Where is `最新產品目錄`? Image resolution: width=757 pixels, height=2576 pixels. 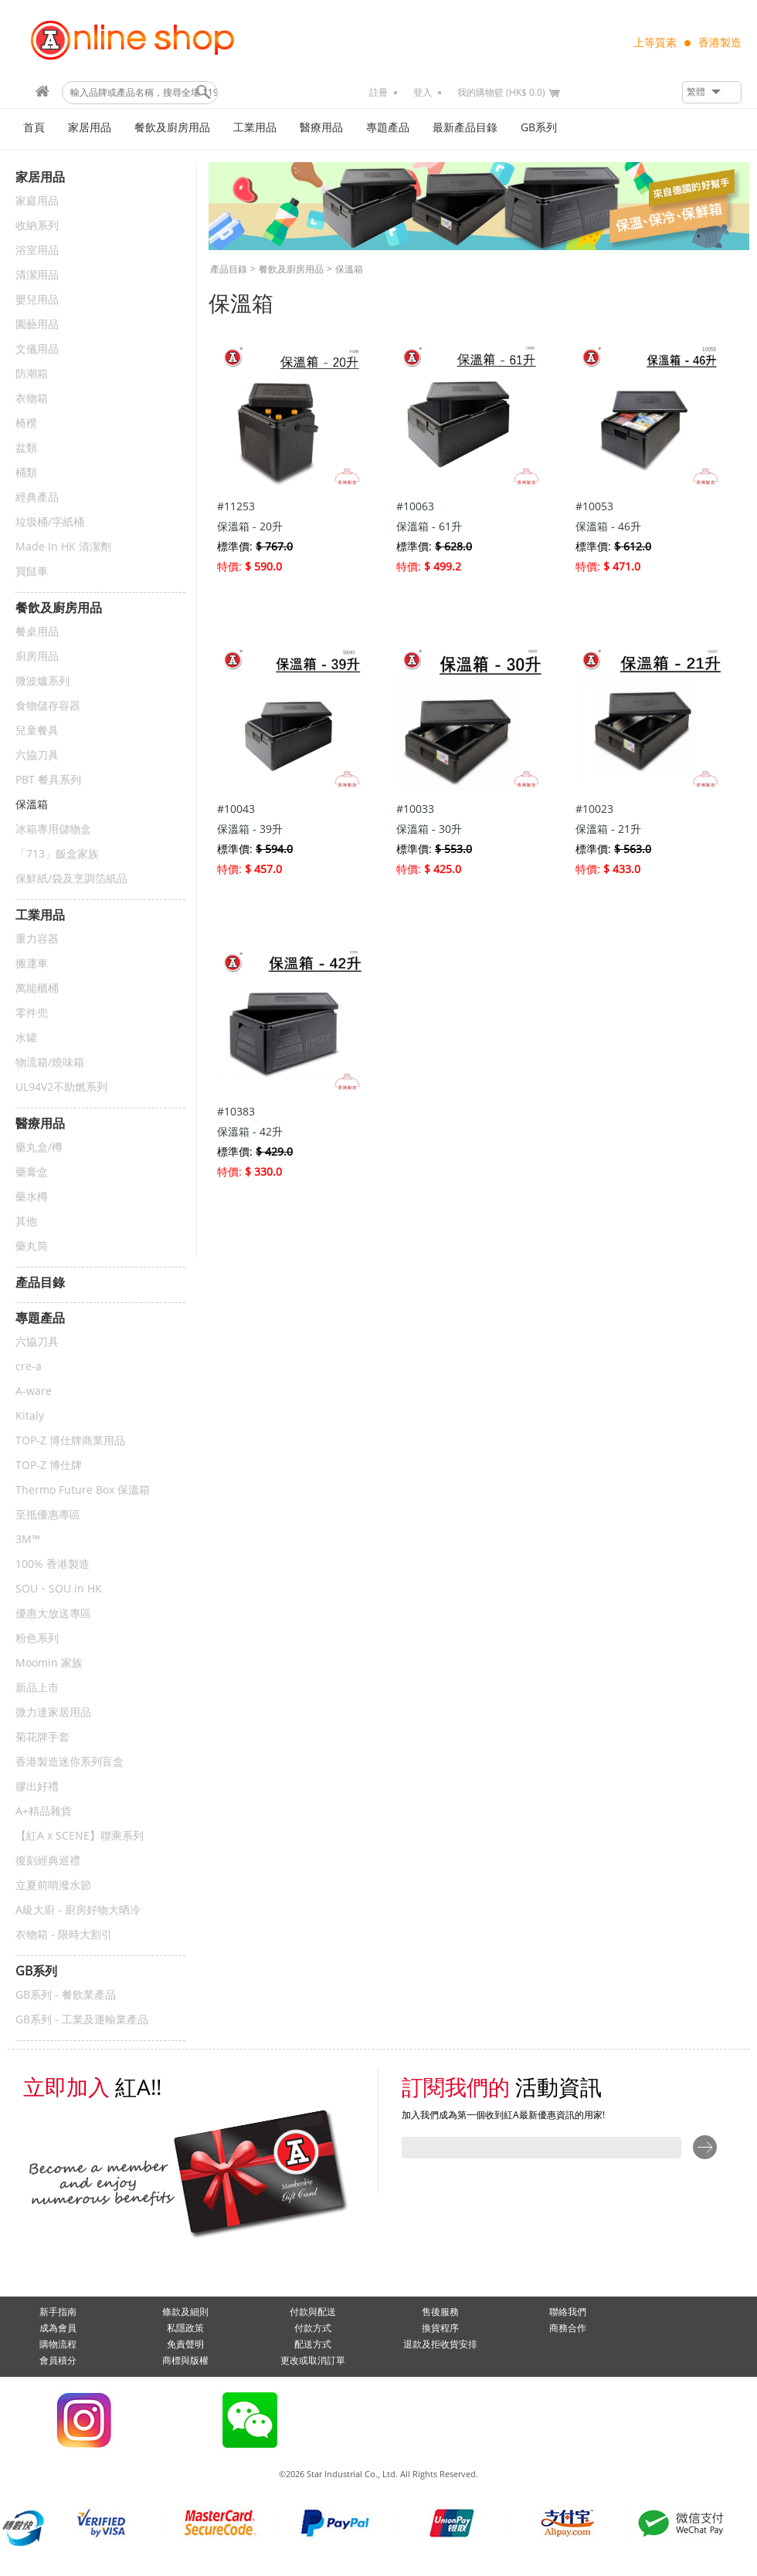 最新產品目錄 is located at coordinates (465, 127).